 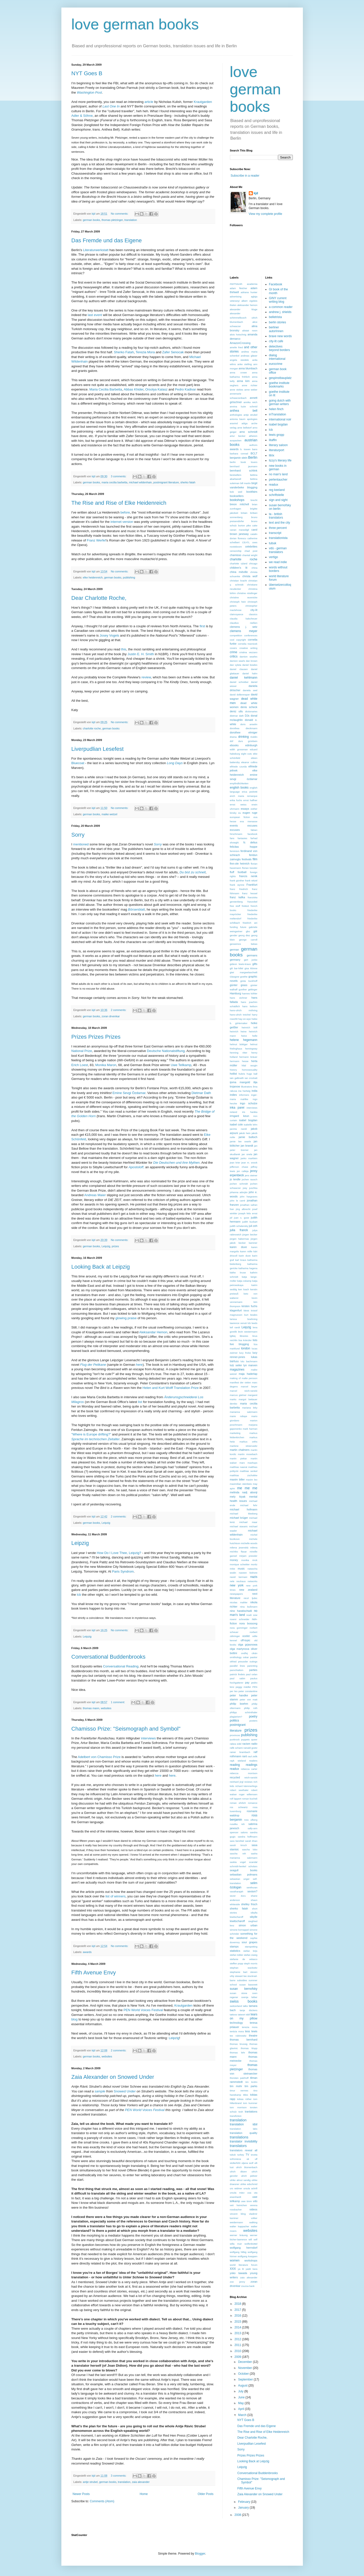 What do you see at coordinates (233, 736) in the screenshot?
I see `drama` at bounding box center [233, 736].